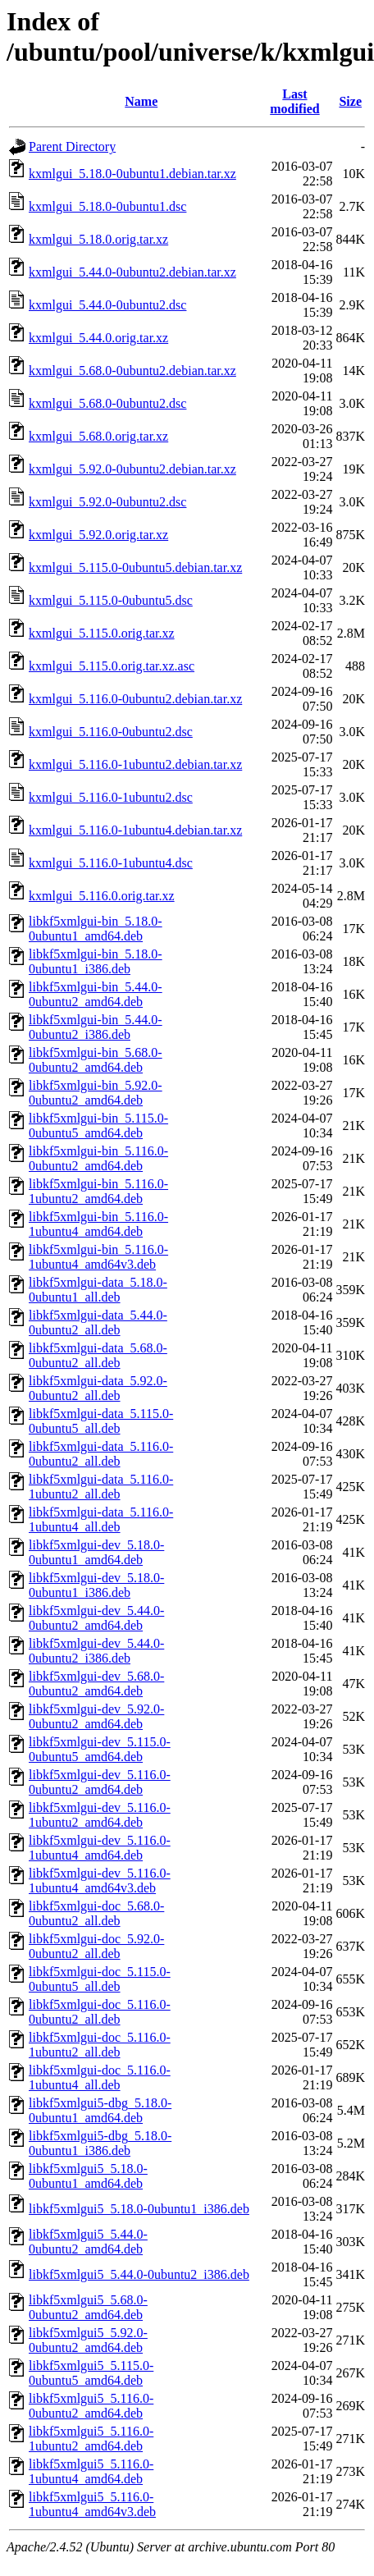 This screenshot has height=2576, width=374. Describe the element at coordinates (100, 2077) in the screenshot. I see `libkf5xmlgui-doc_5.116.0-1ubuntu4_all.deb` at that location.